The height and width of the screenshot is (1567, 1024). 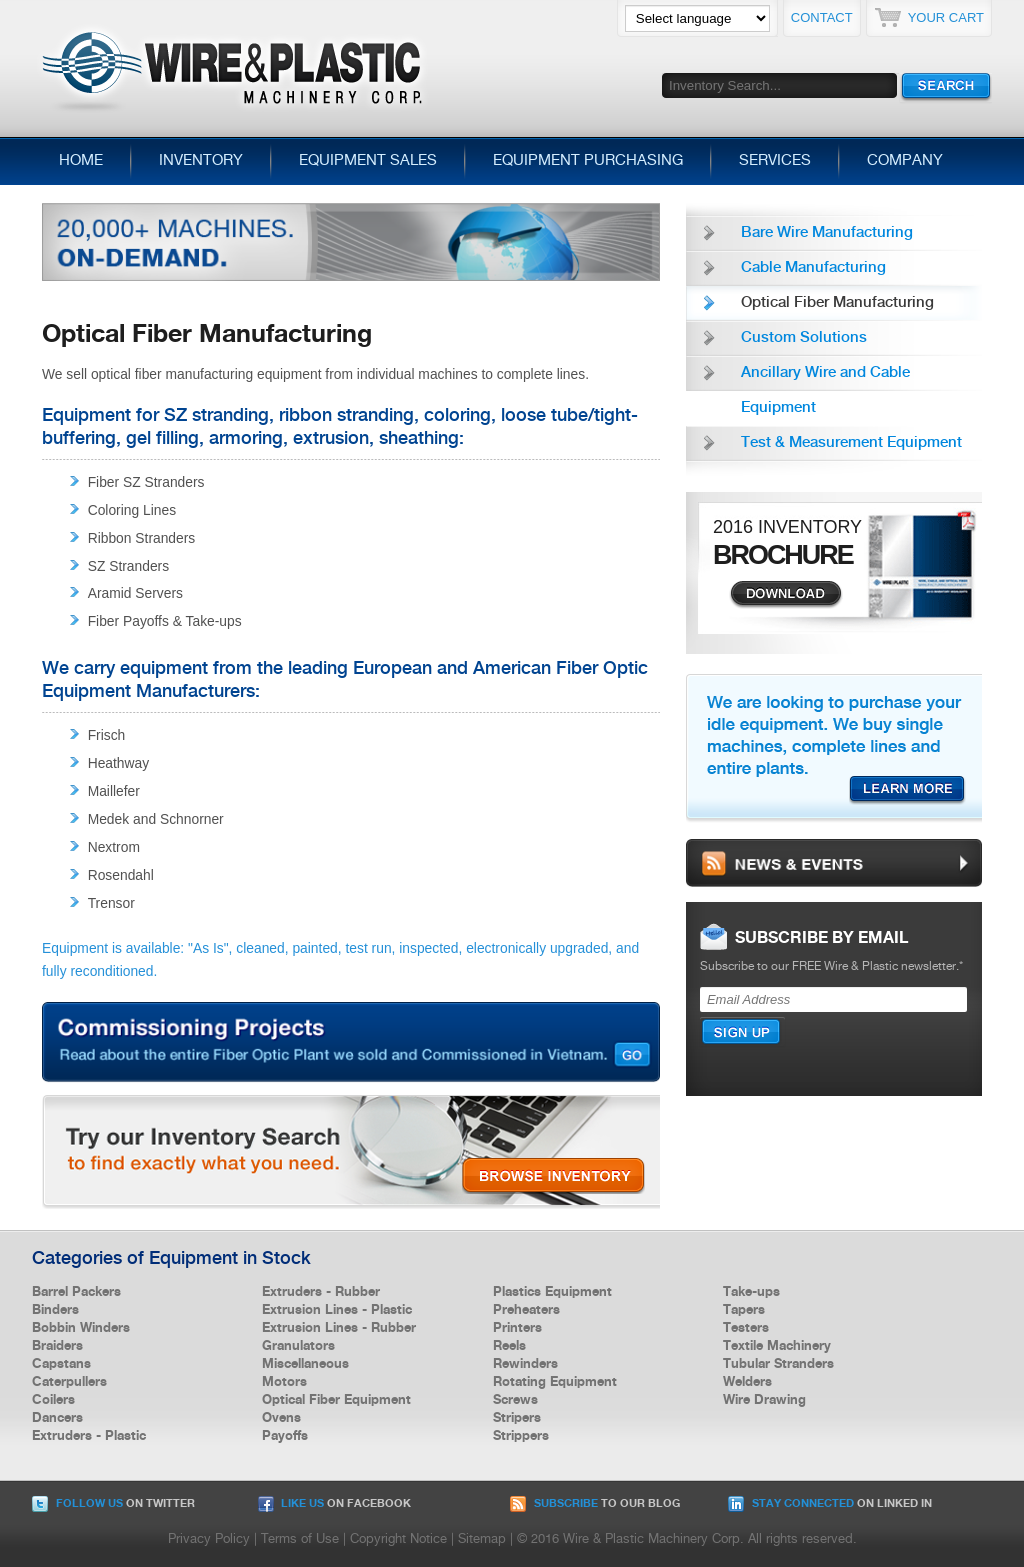 What do you see at coordinates (830, 1504) in the screenshot?
I see `on Linked In` at bounding box center [830, 1504].